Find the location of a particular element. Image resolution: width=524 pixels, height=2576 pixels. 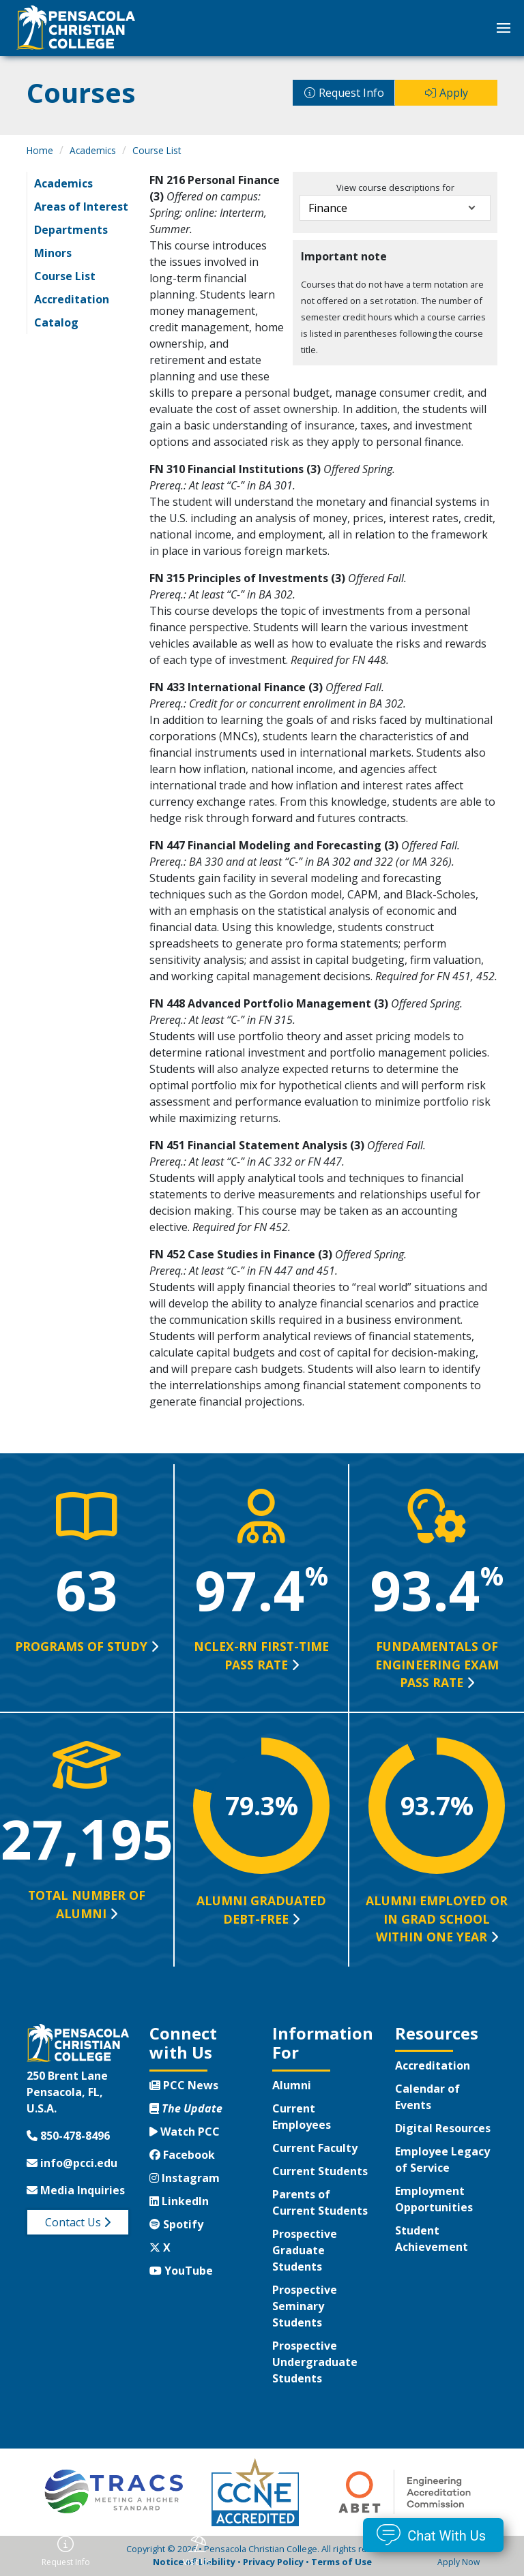

Apply is located at coordinates (453, 92).